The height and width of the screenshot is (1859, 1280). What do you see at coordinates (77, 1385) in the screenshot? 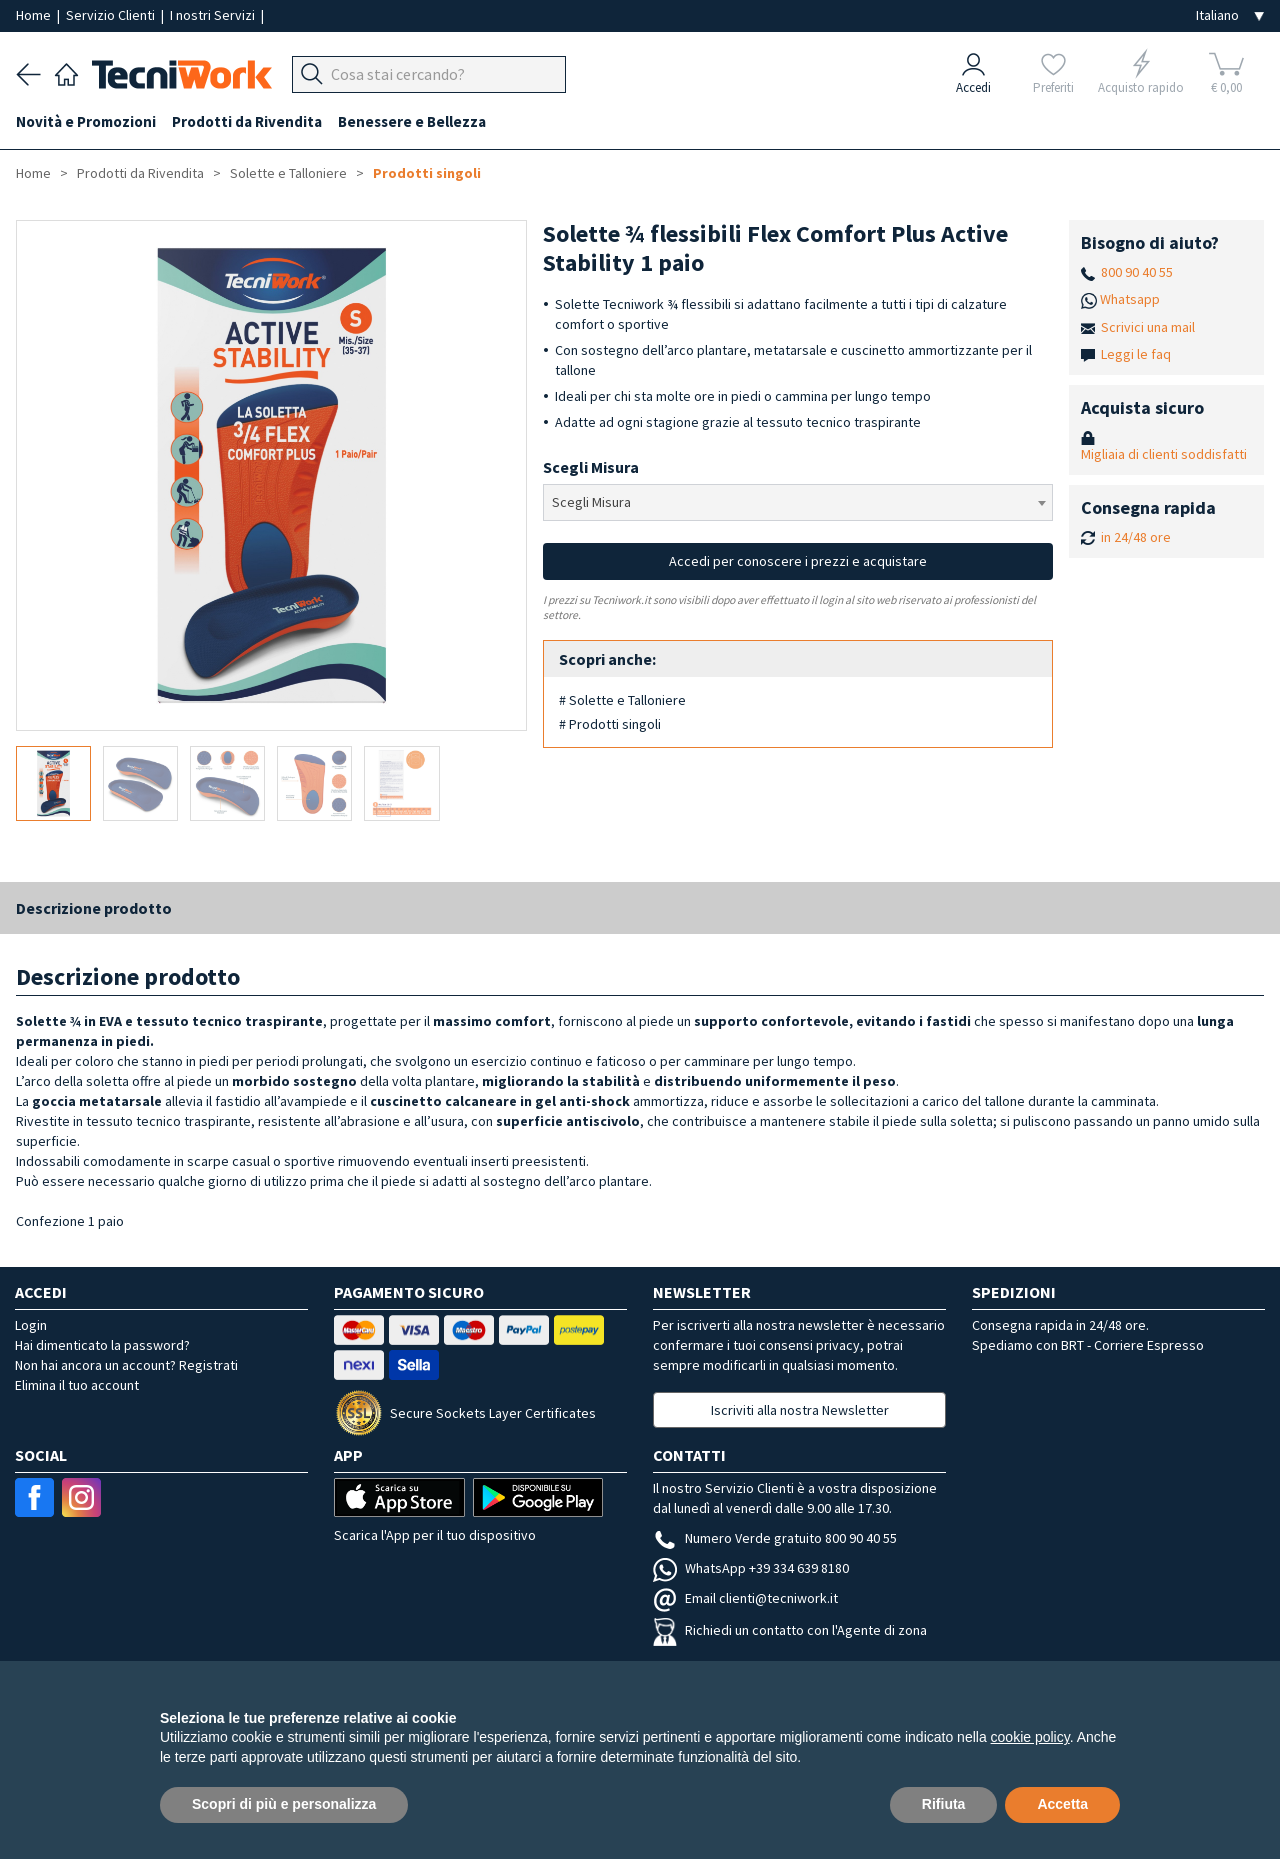
I see `Elimina il tuo account` at bounding box center [77, 1385].